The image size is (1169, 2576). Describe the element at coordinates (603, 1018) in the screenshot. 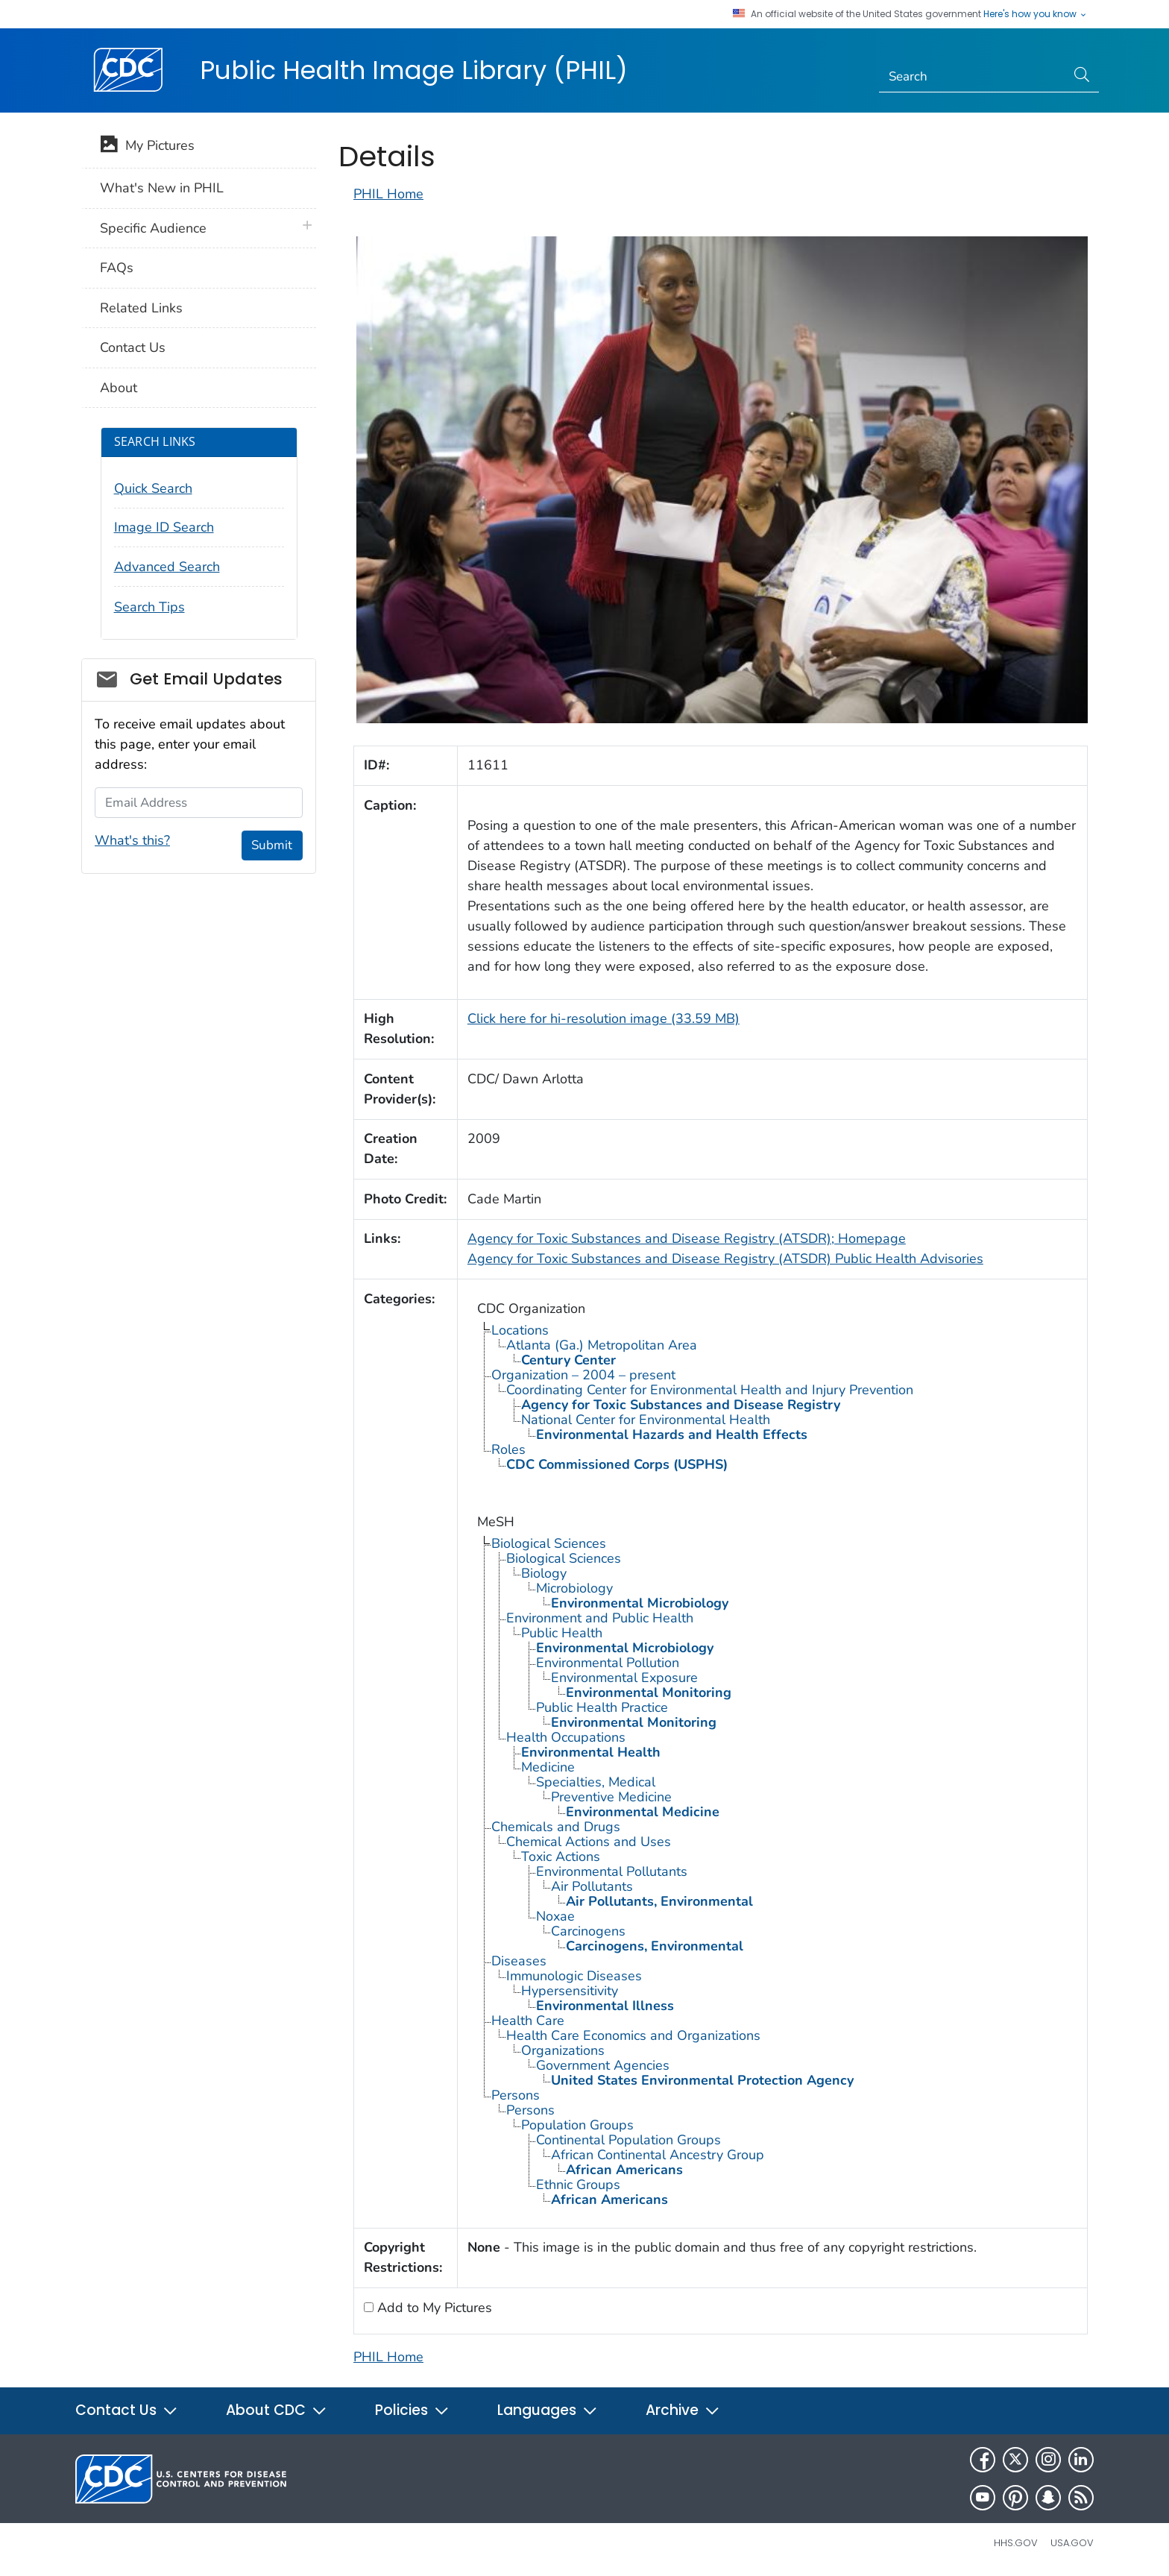

I see `Click here for hi-resolution image (33.59 MB)` at that location.